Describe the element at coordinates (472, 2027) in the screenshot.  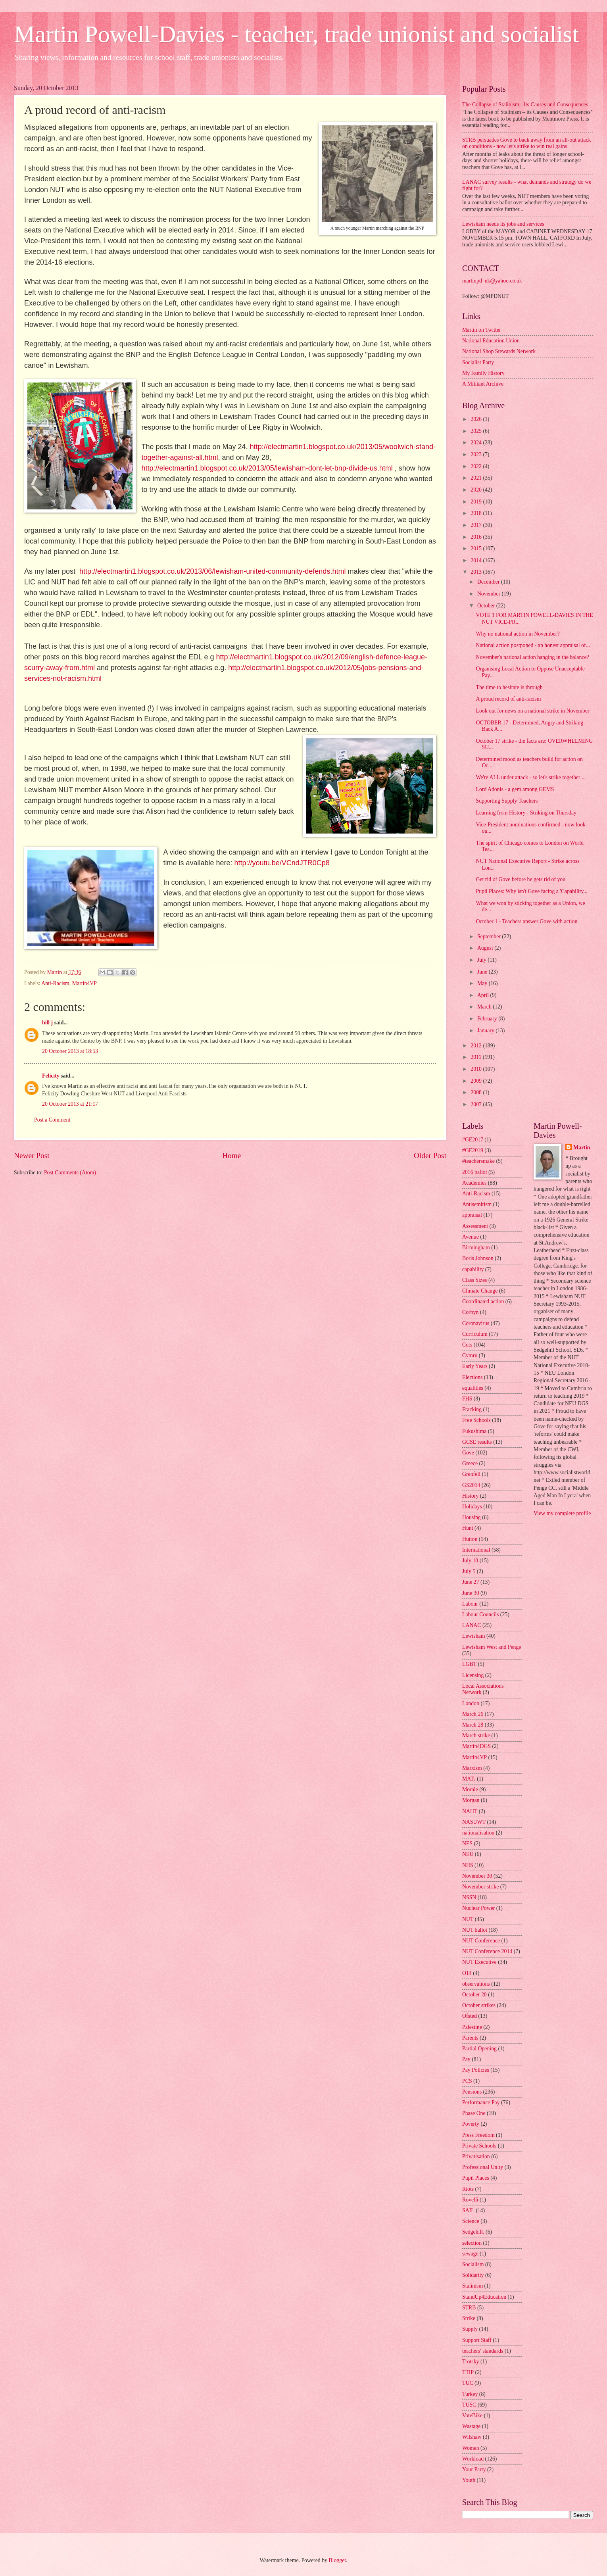
I see `Palestine` at that location.